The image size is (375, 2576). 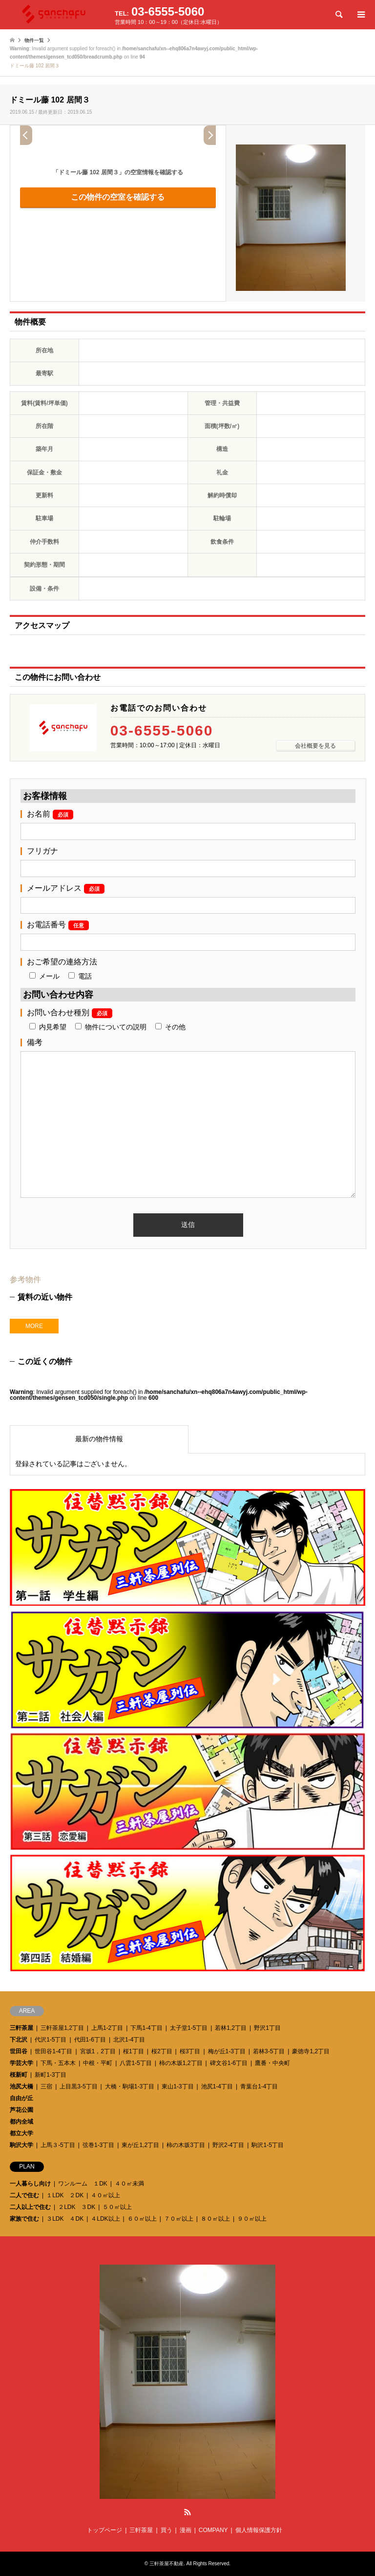 I want to click on 桜1丁目, so click(x=133, y=2051).